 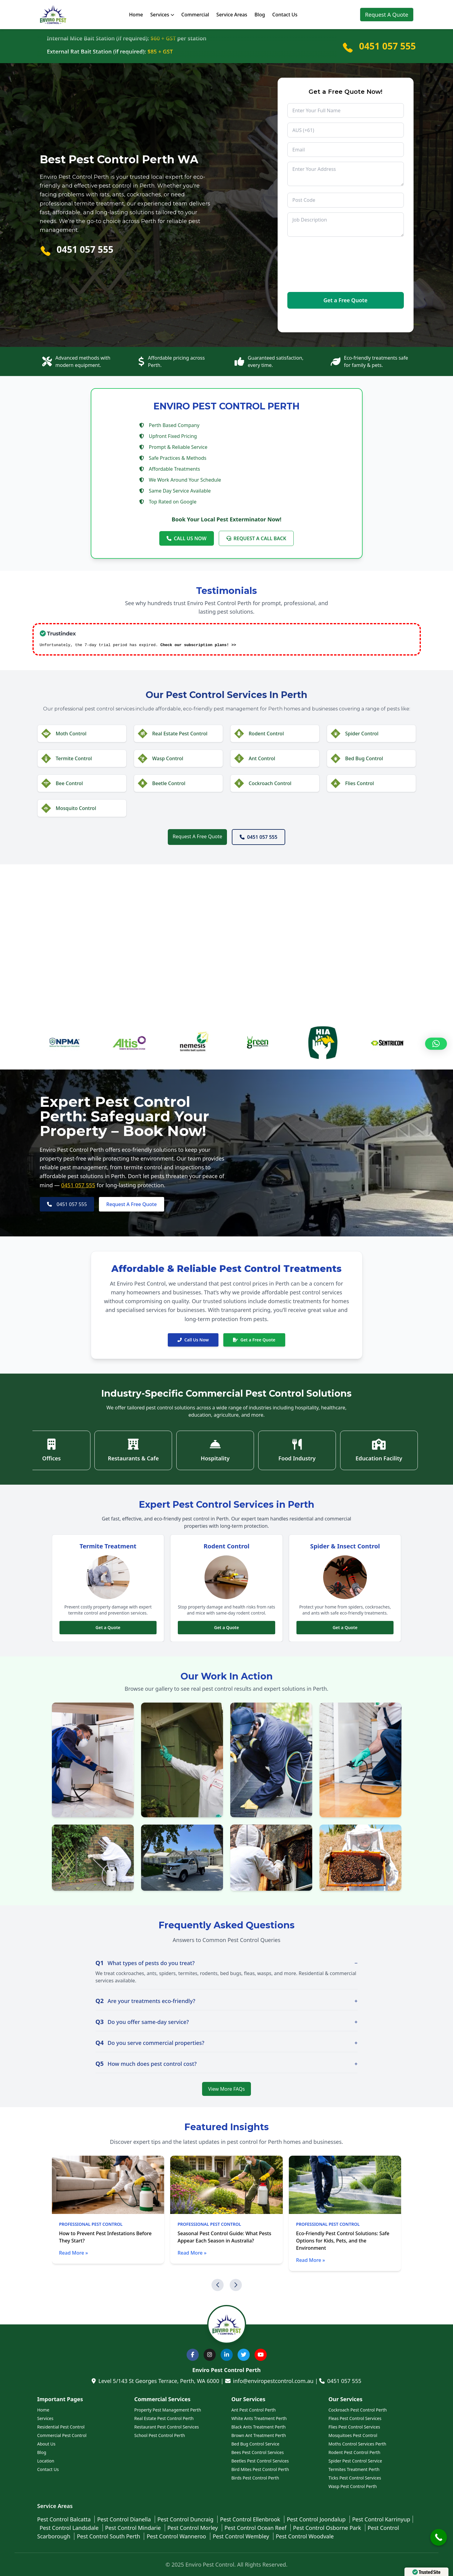 I want to click on [presentation], so click(x=312, y=265).